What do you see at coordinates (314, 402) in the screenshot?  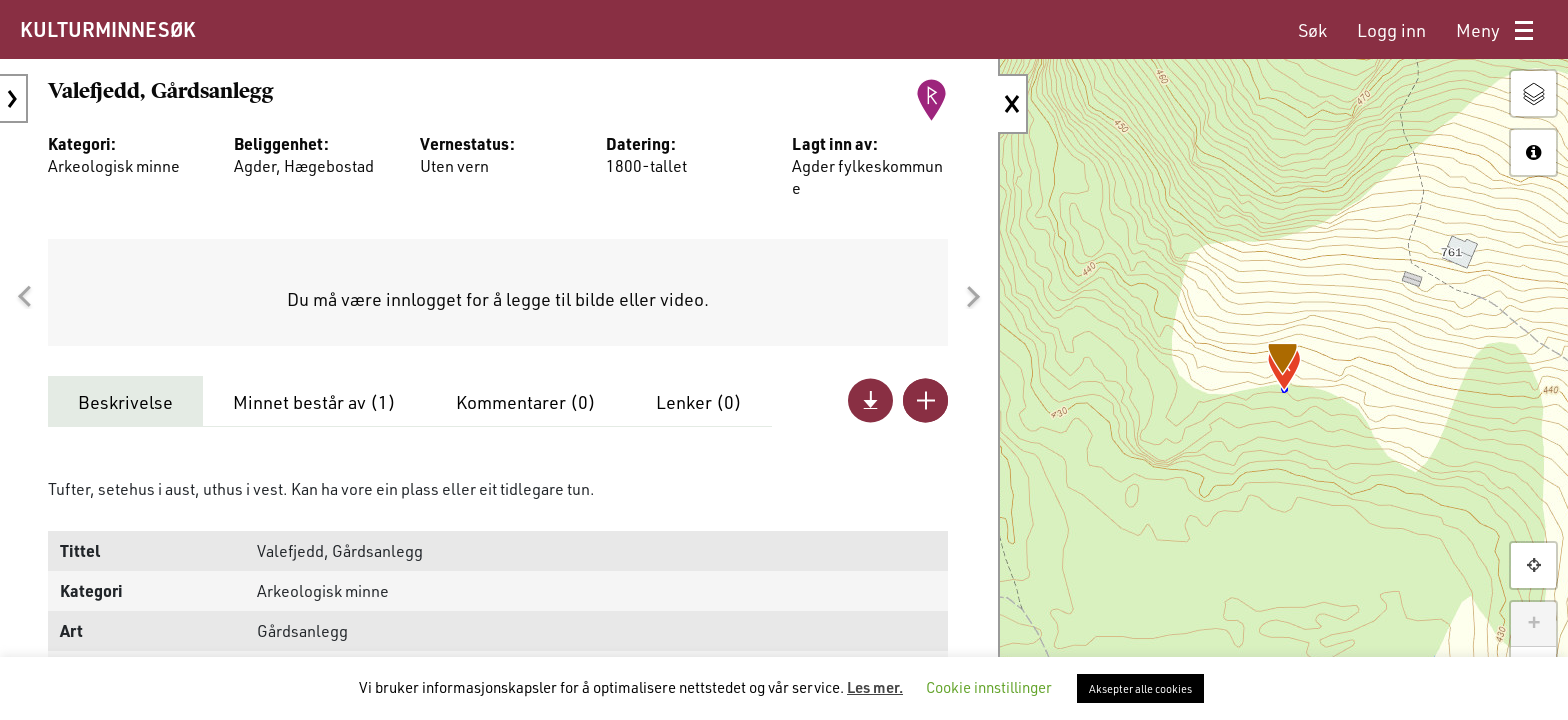 I see `Minnet består av ()` at bounding box center [314, 402].